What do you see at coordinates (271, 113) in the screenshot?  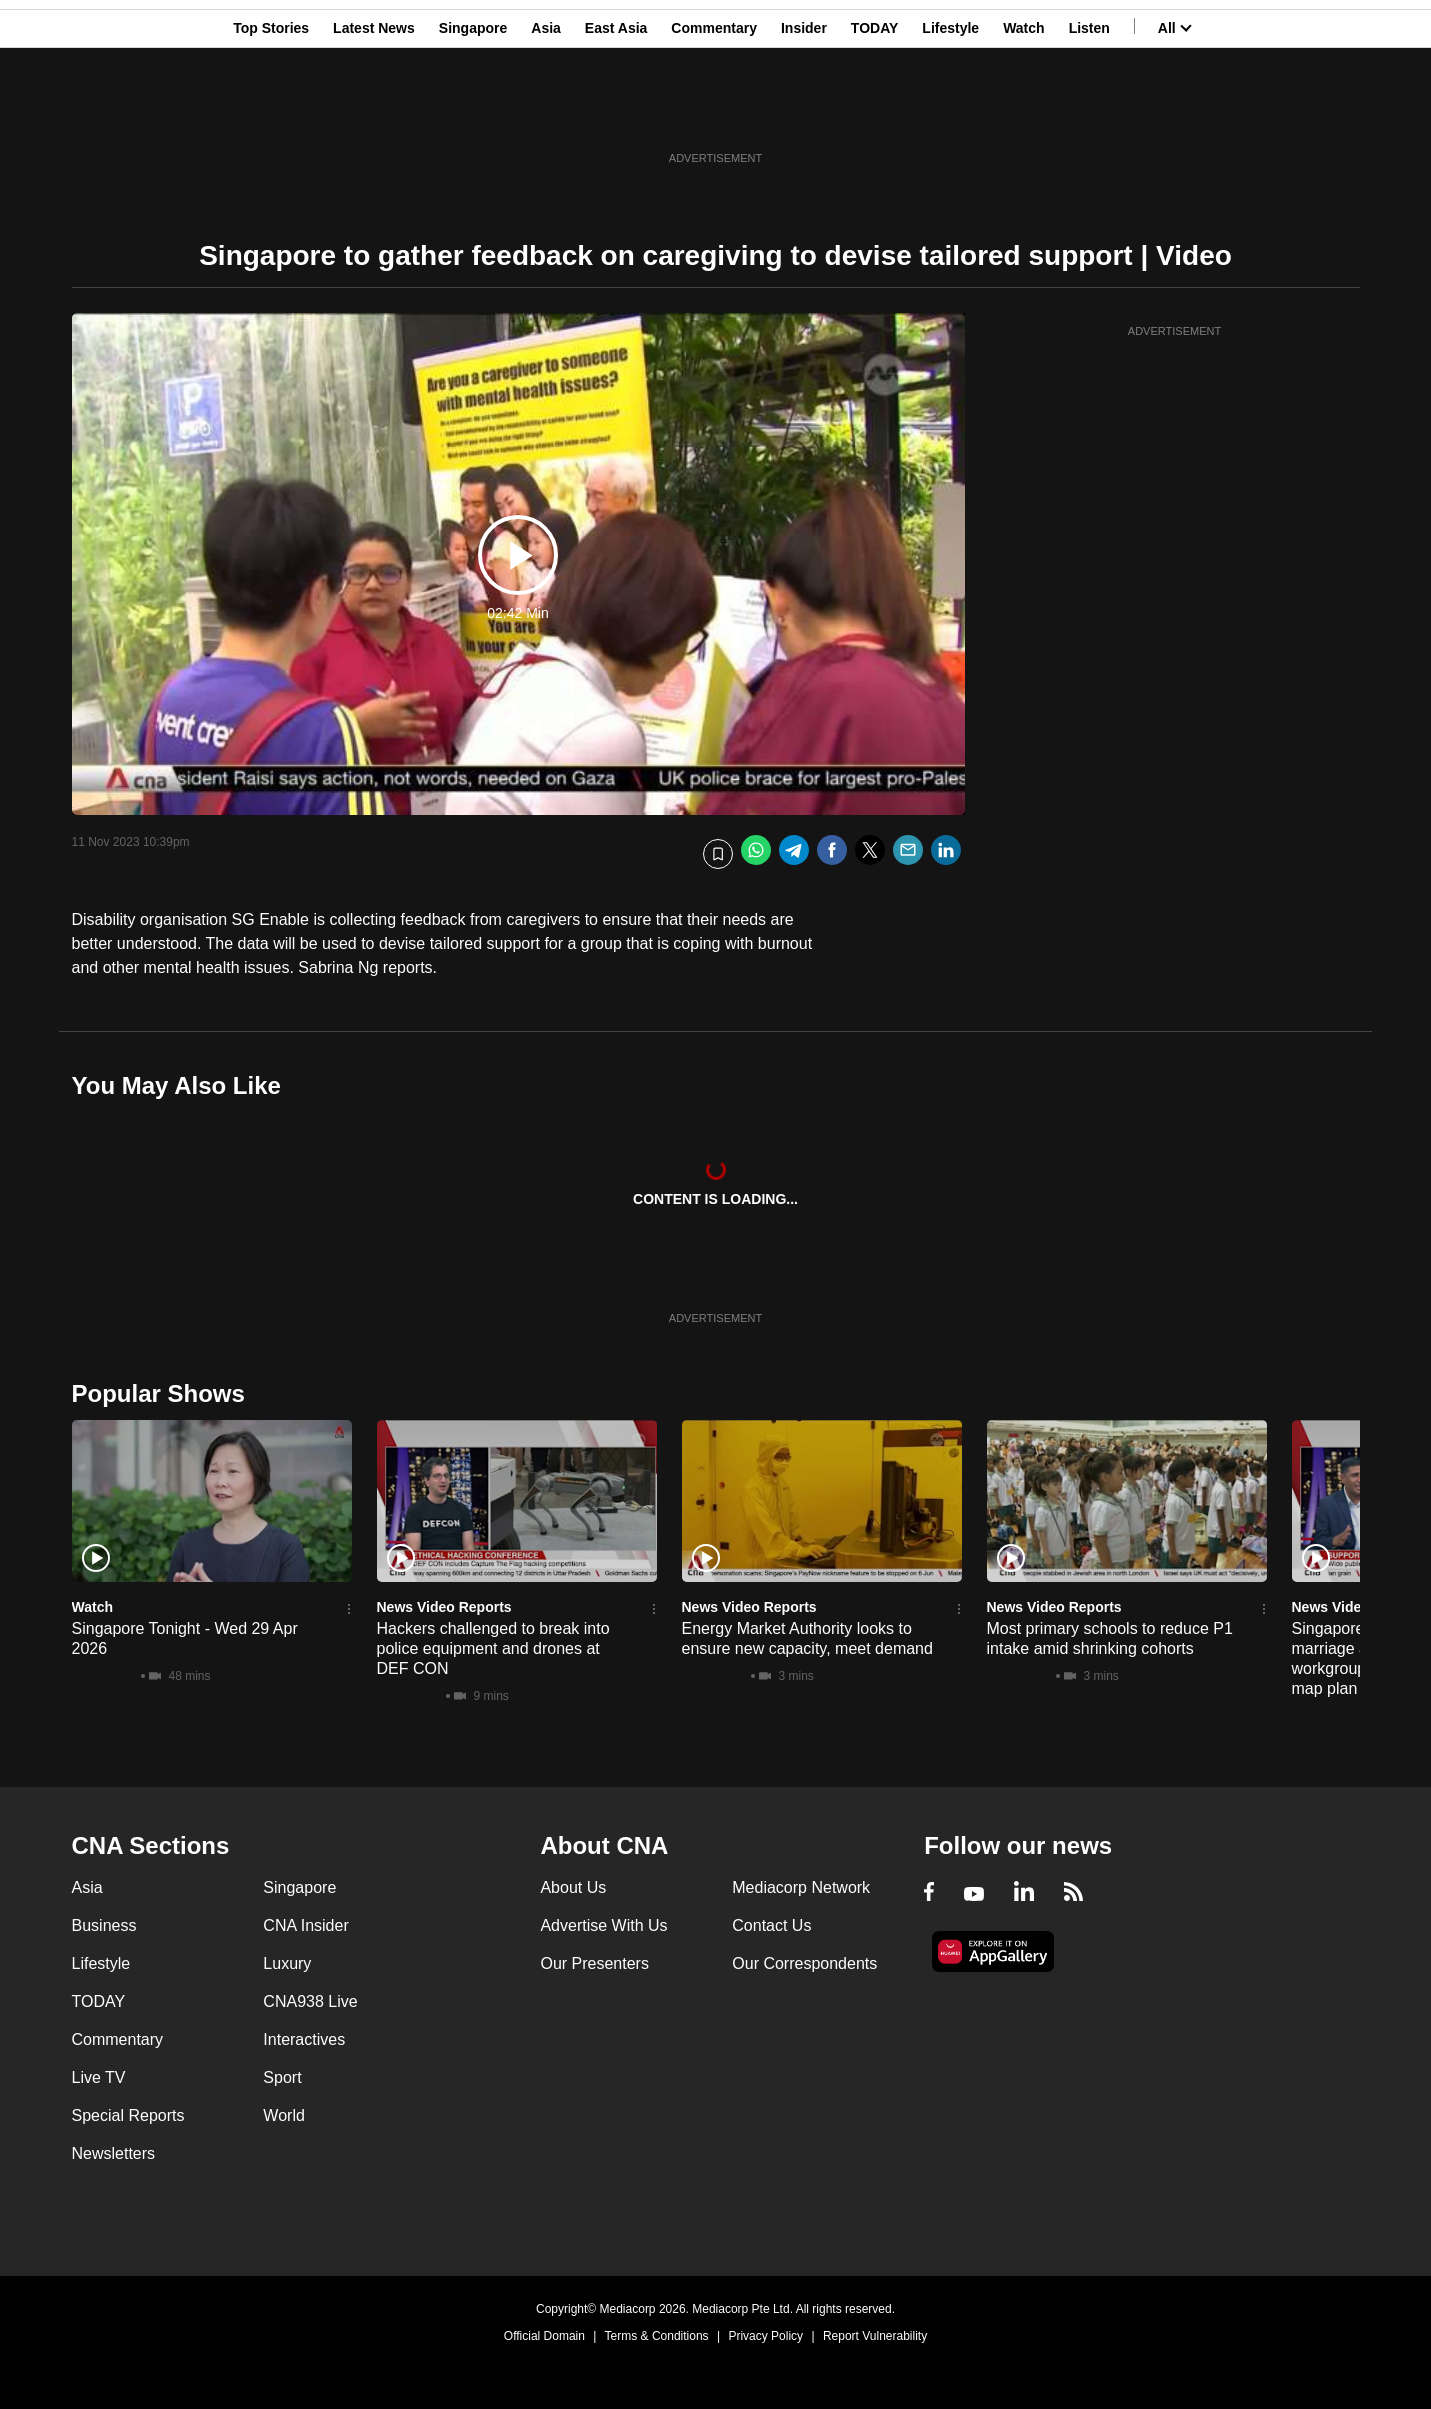 I see `Top Stories` at bounding box center [271, 113].